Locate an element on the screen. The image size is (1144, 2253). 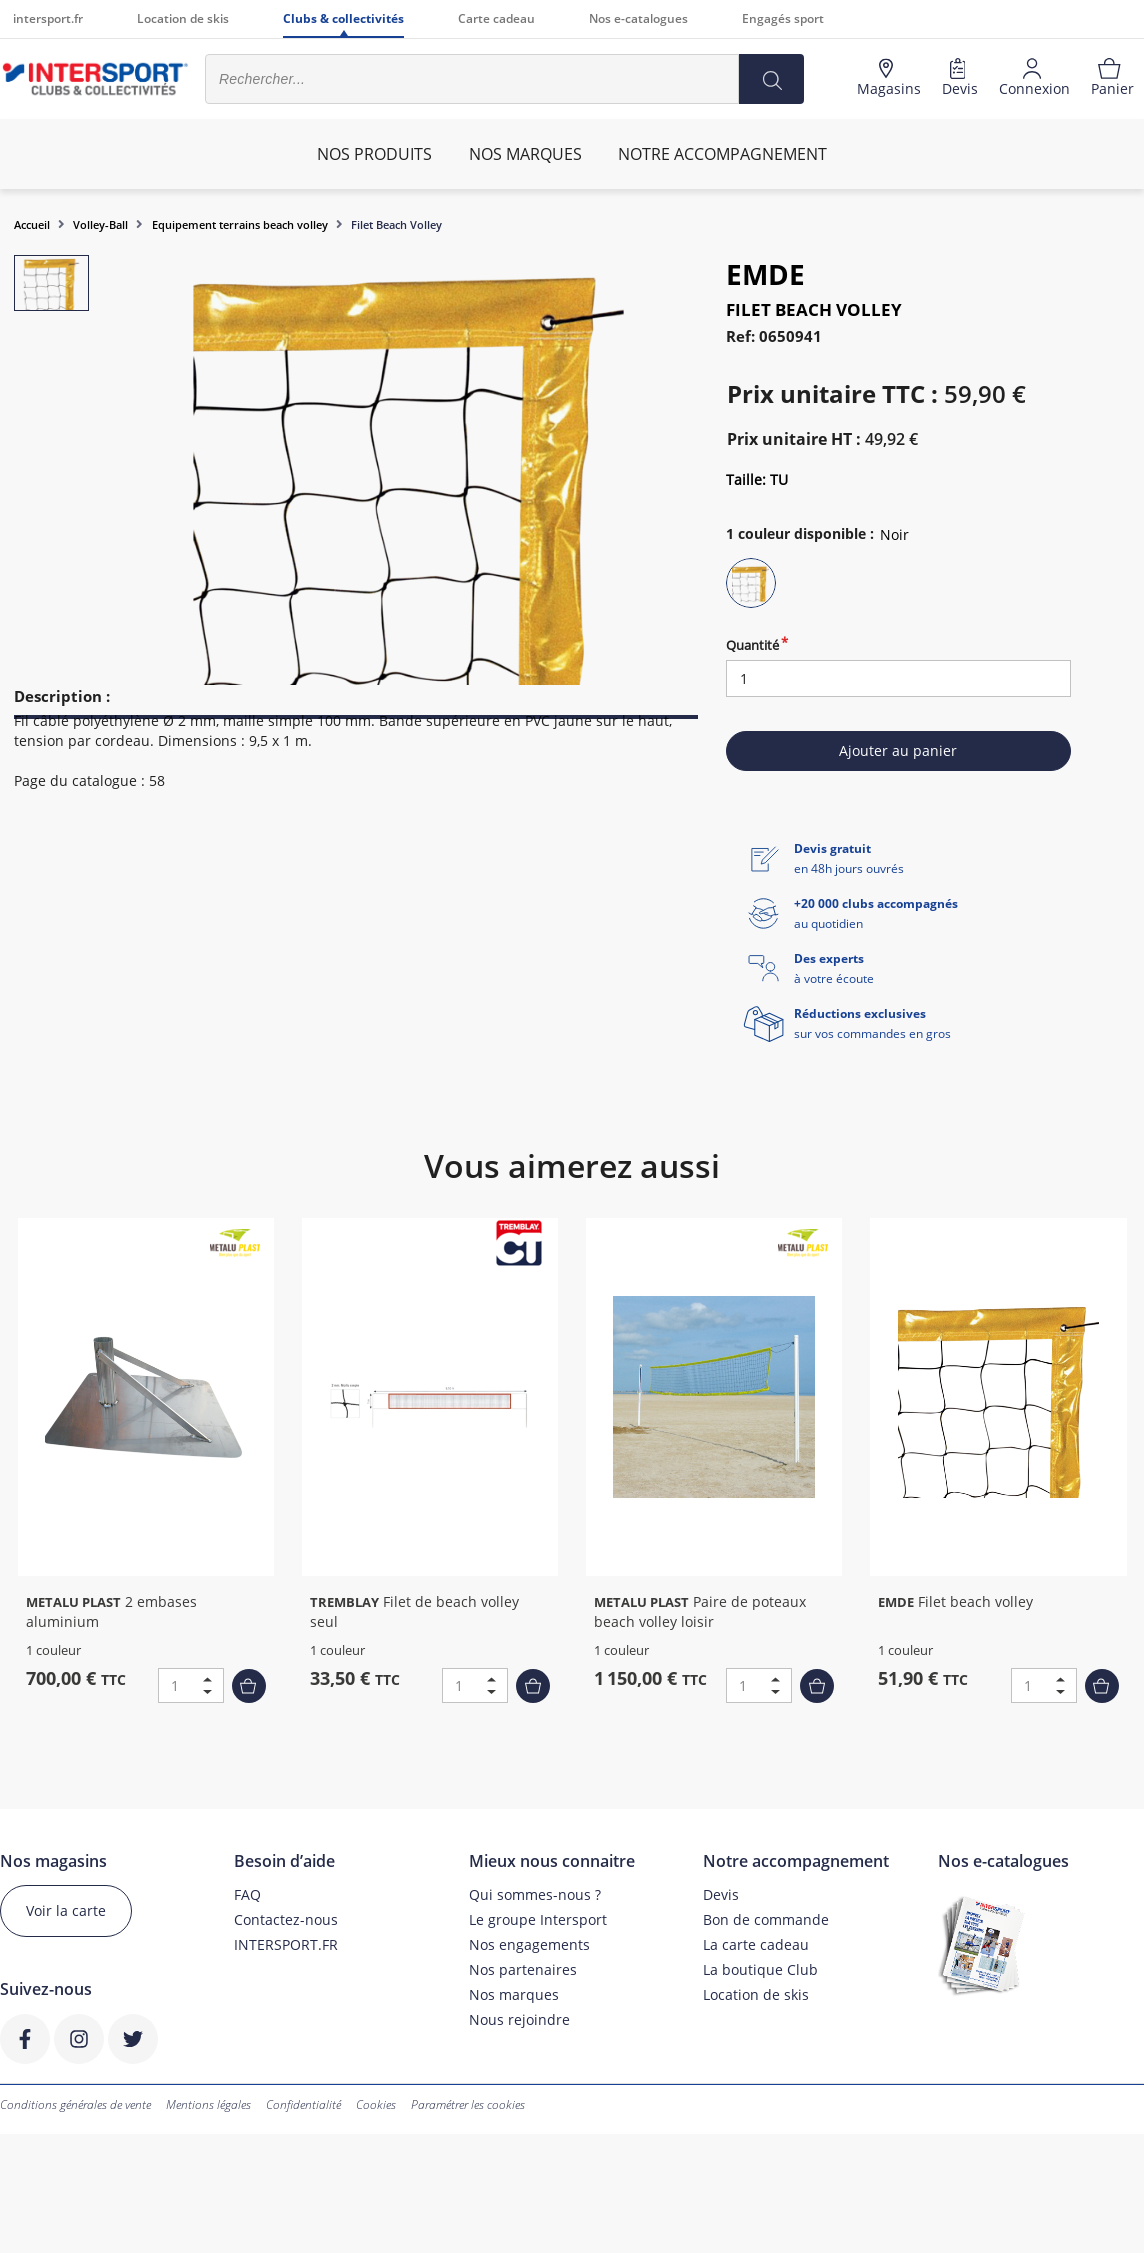
Nos e-catalogues is located at coordinates (638, 18).